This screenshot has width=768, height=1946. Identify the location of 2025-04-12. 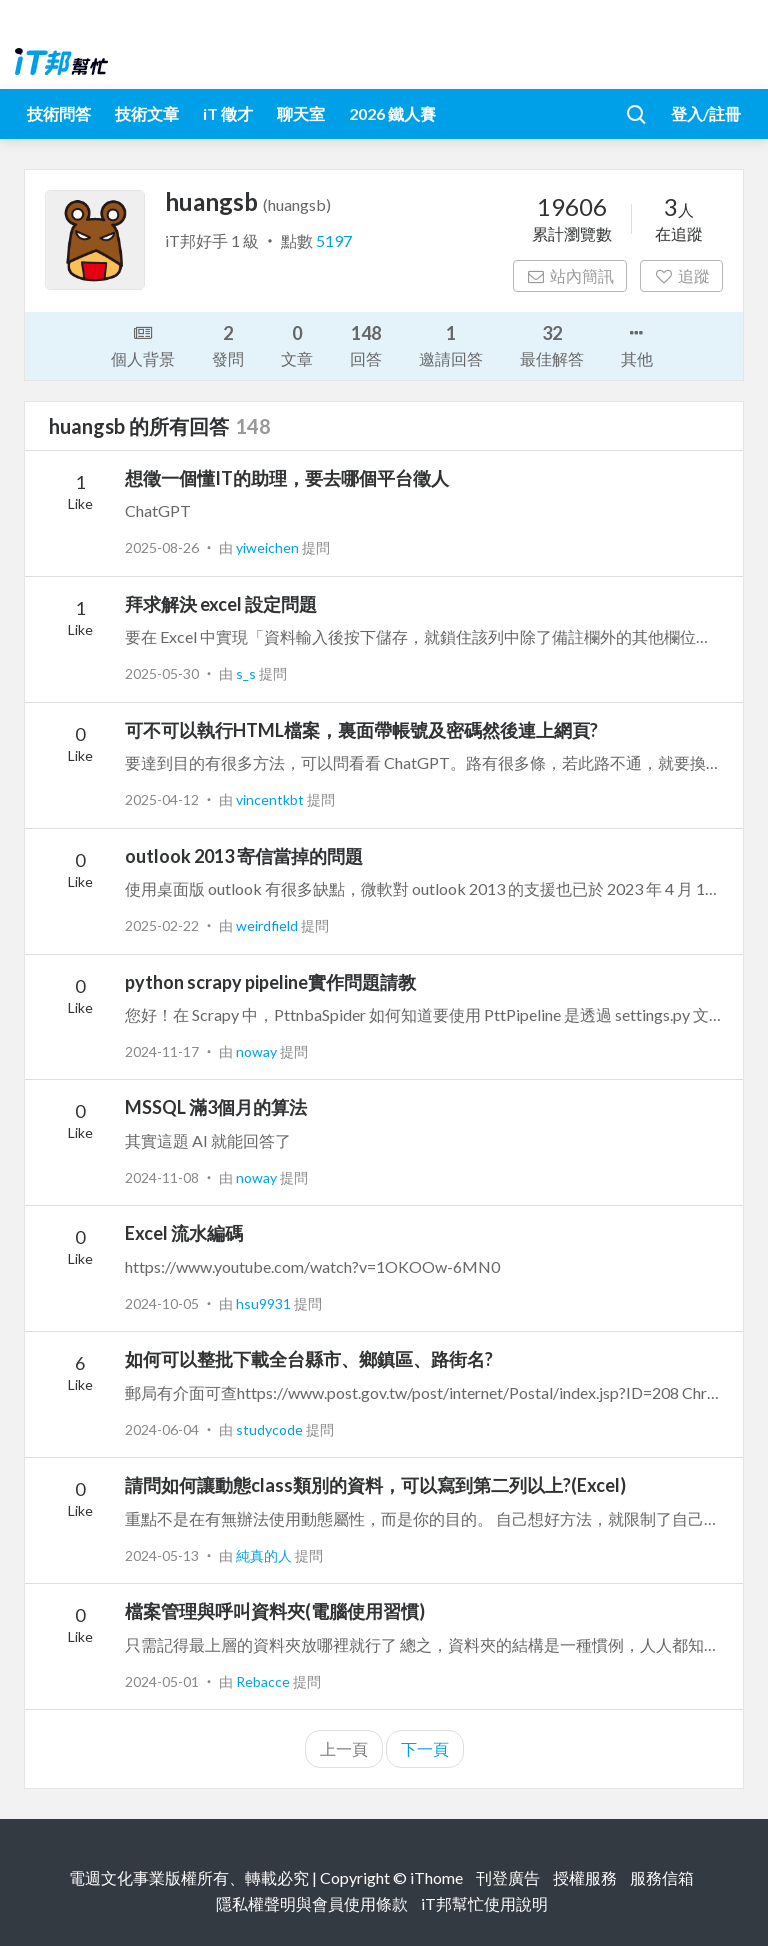
(162, 799).